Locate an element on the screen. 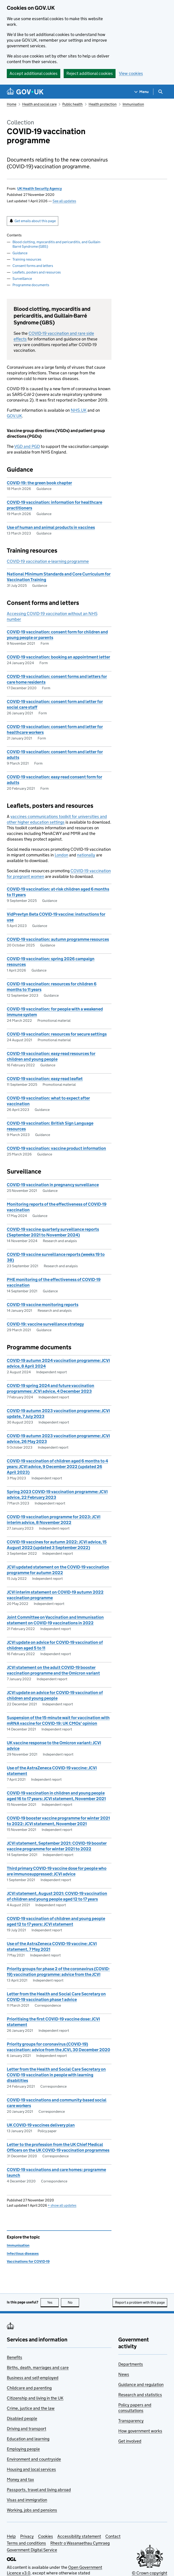  Citizenship and living in the UK is located at coordinates (35, 2398).